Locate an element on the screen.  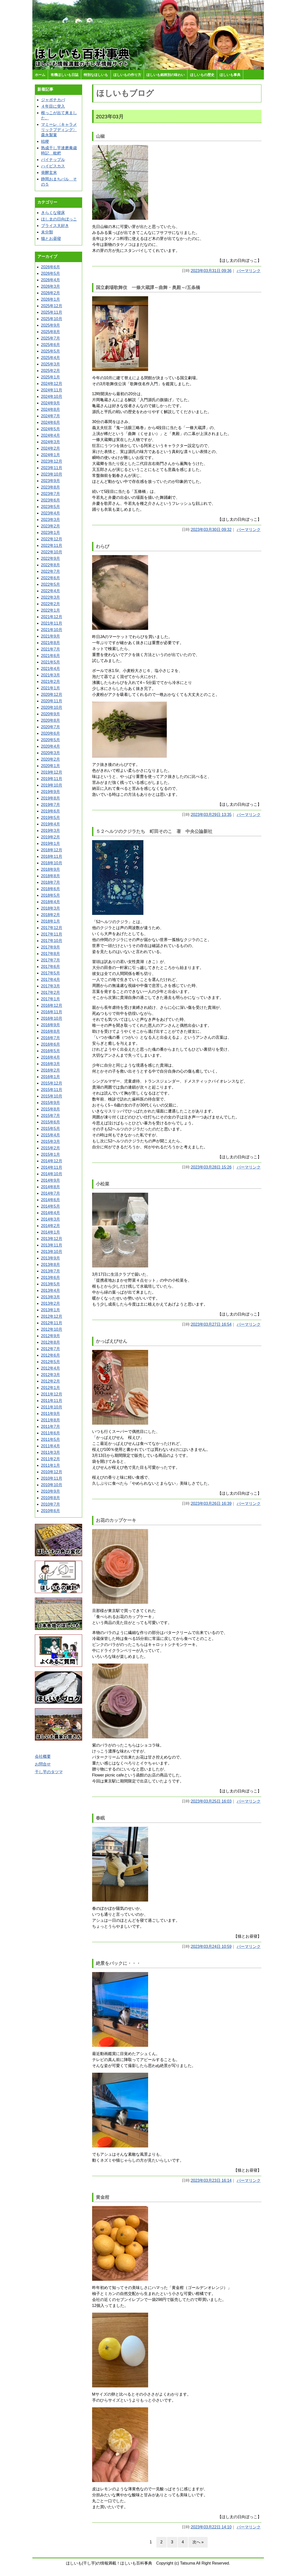
2015年9月 is located at coordinates (50, 1103).